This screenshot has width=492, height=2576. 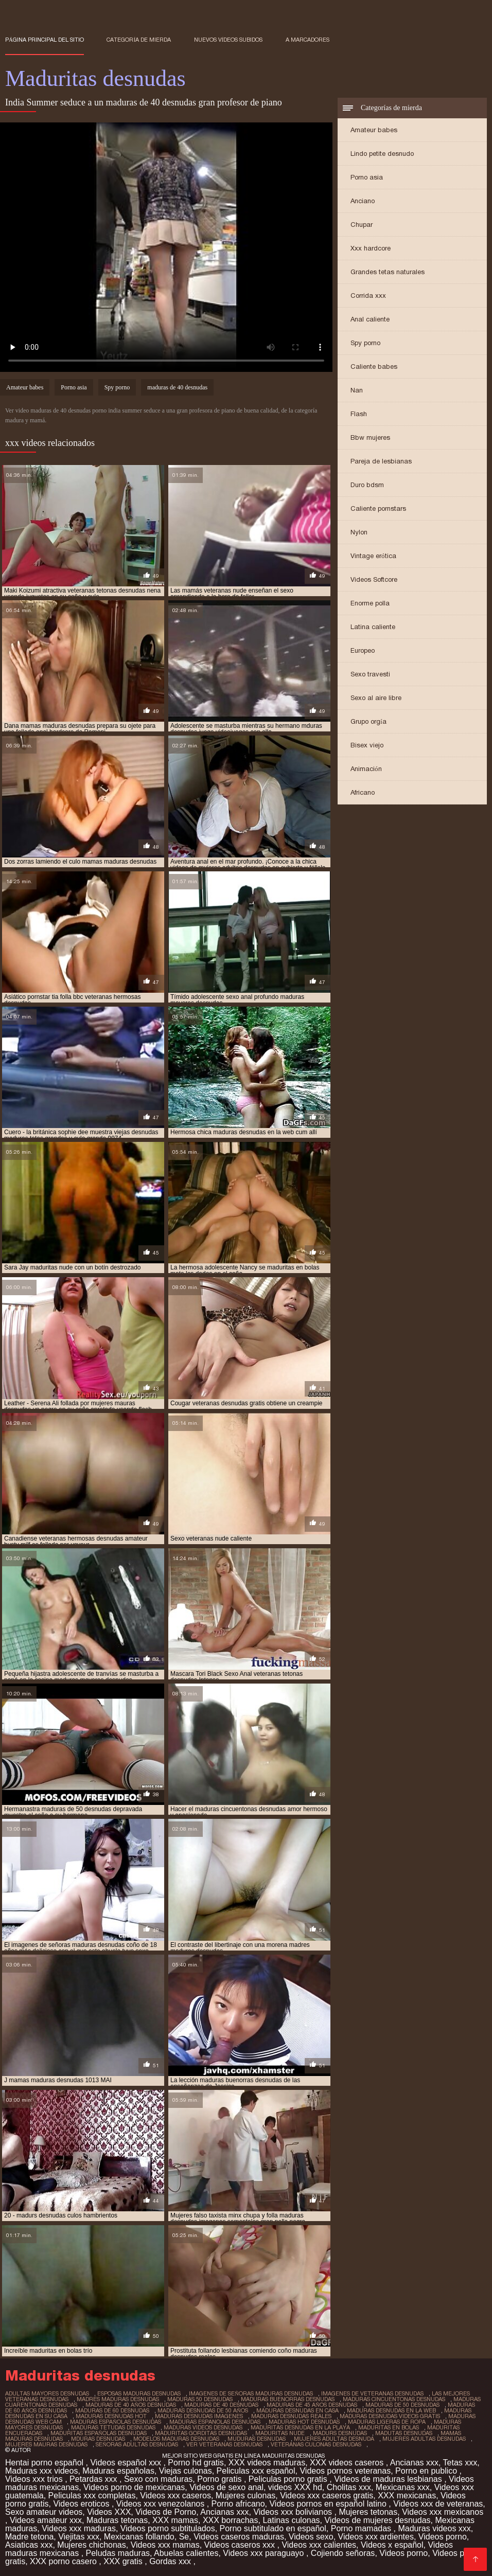 What do you see at coordinates (78, 2536) in the screenshot?
I see `Viejitas xxx` at bounding box center [78, 2536].